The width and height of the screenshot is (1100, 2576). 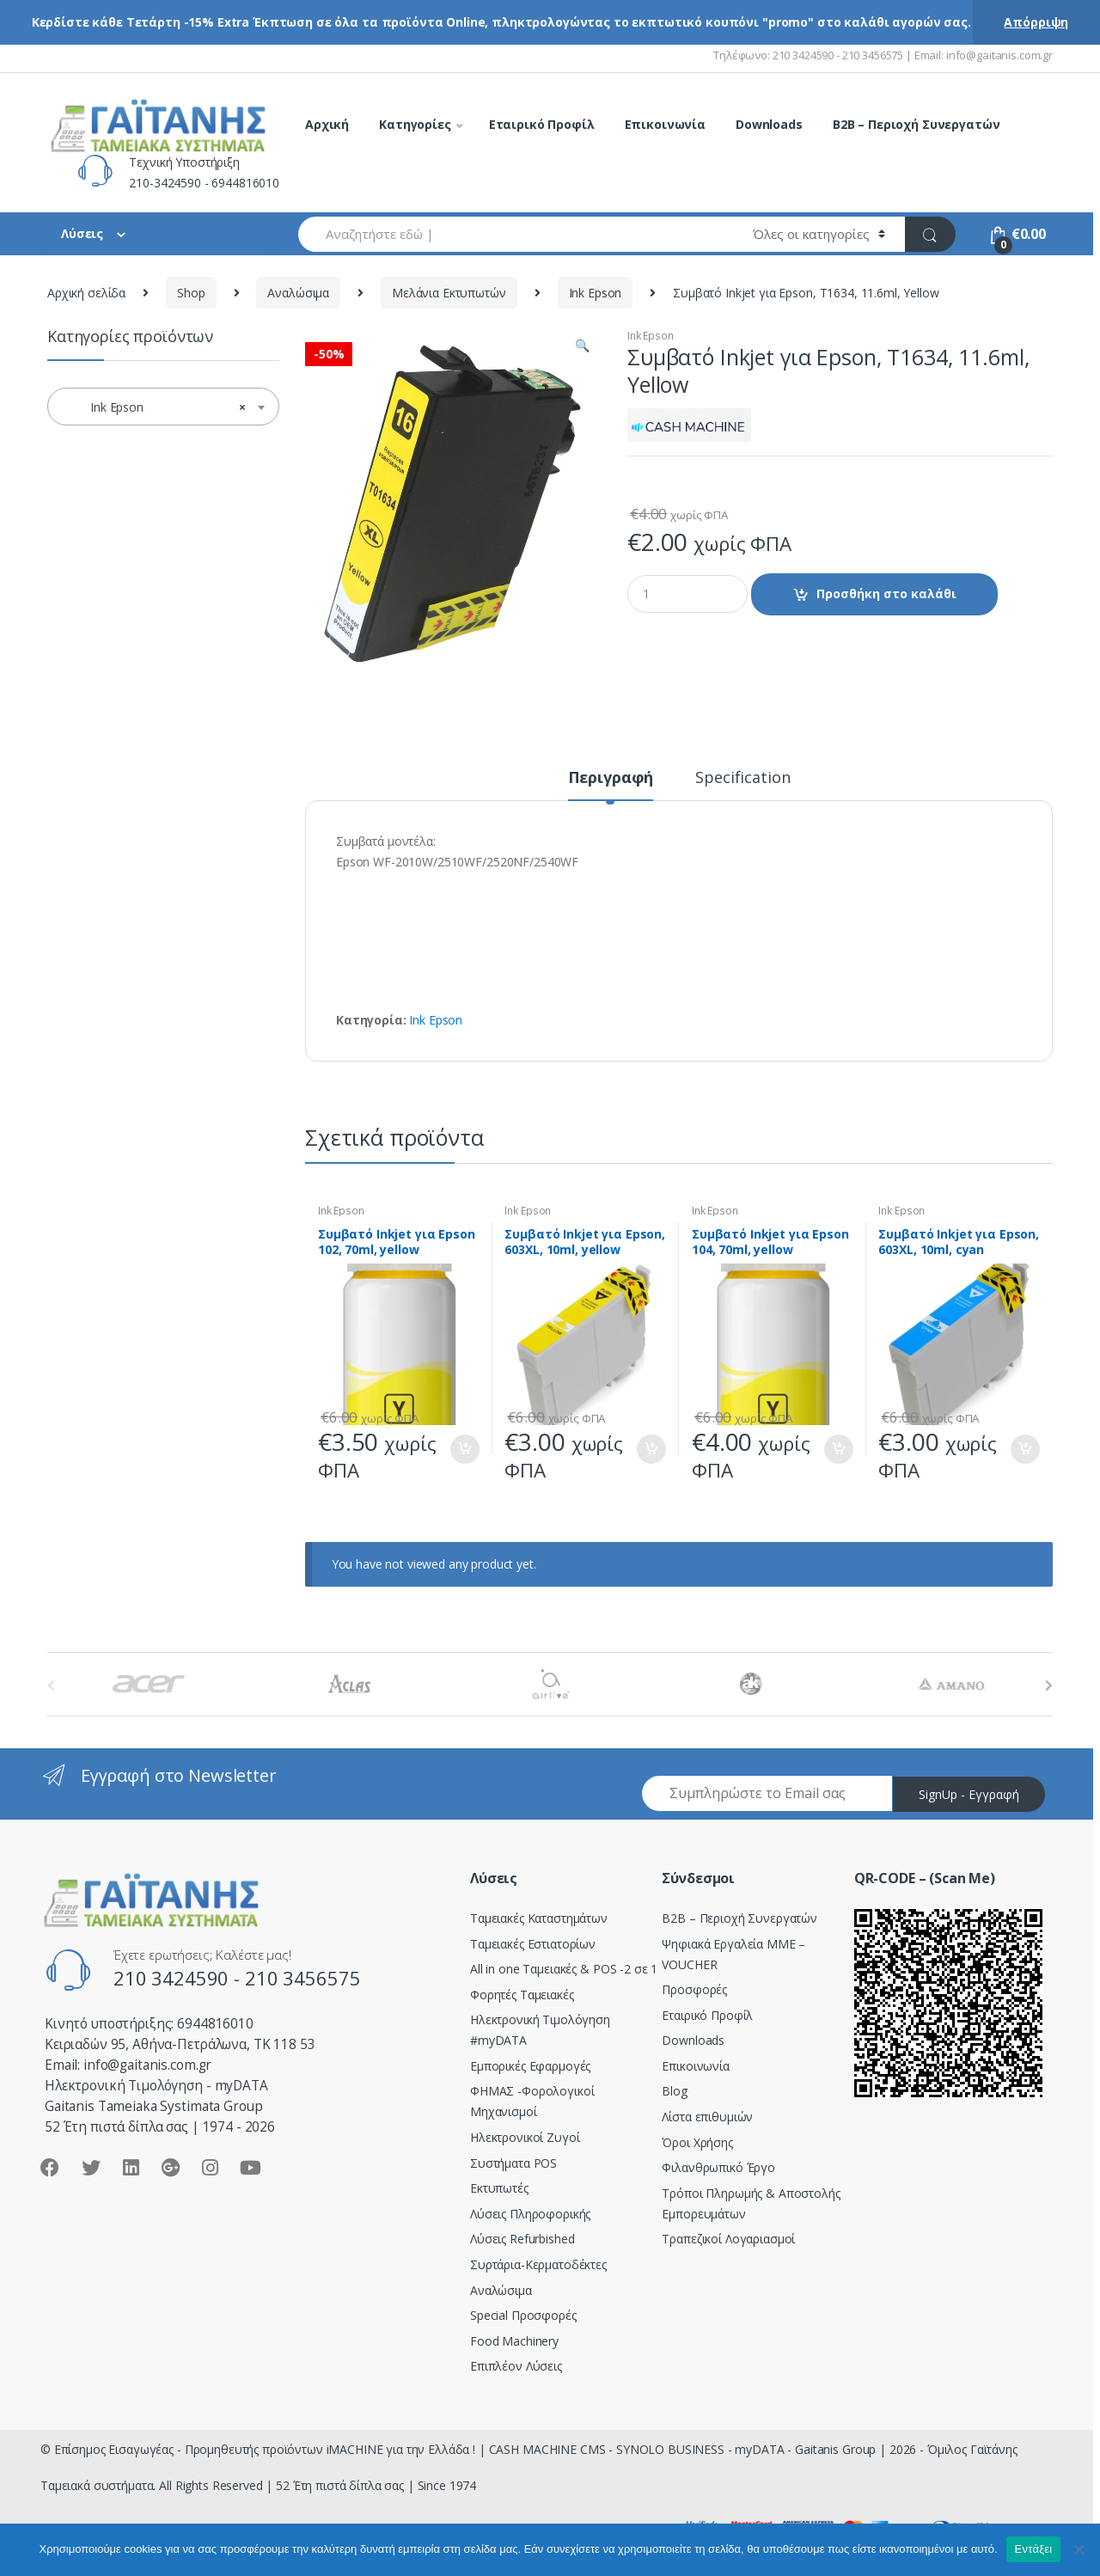 What do you see at coordinates (1036, 22) in the screenshot?
I see `Απόρριψη` at bounding box center [1036, 22].